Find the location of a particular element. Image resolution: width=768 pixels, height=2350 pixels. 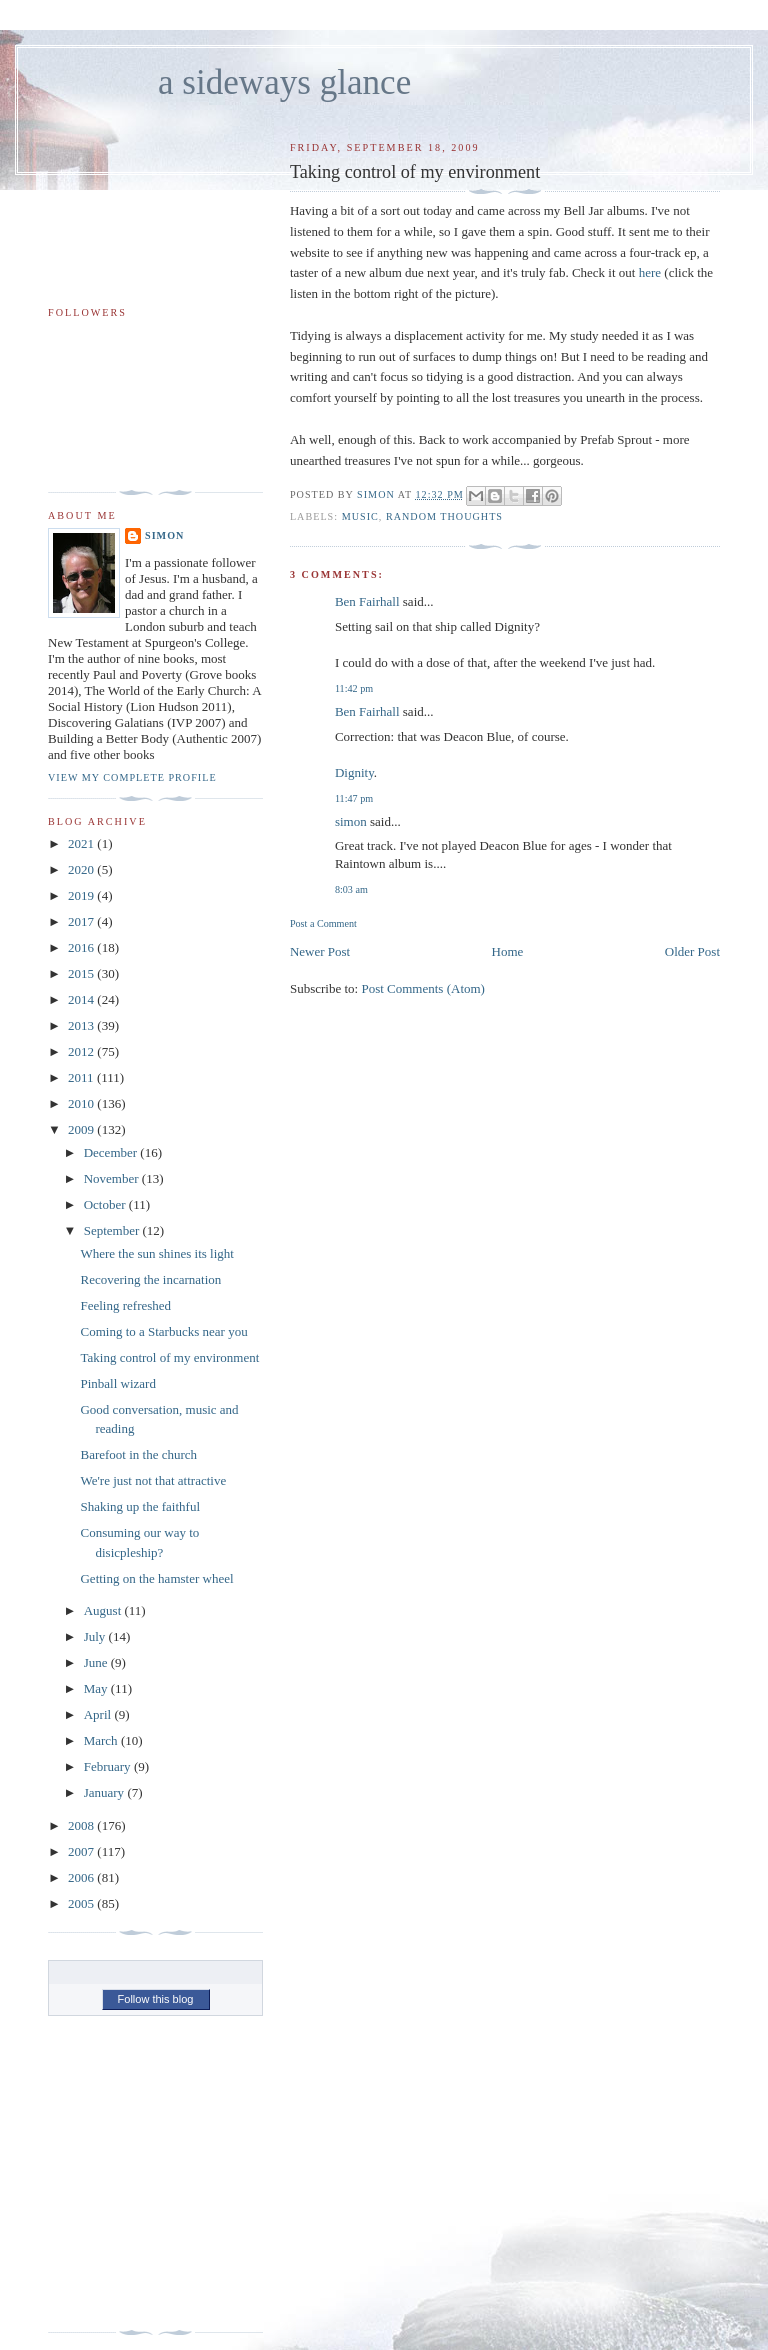

2007 is located at coordinates (82, 1851).